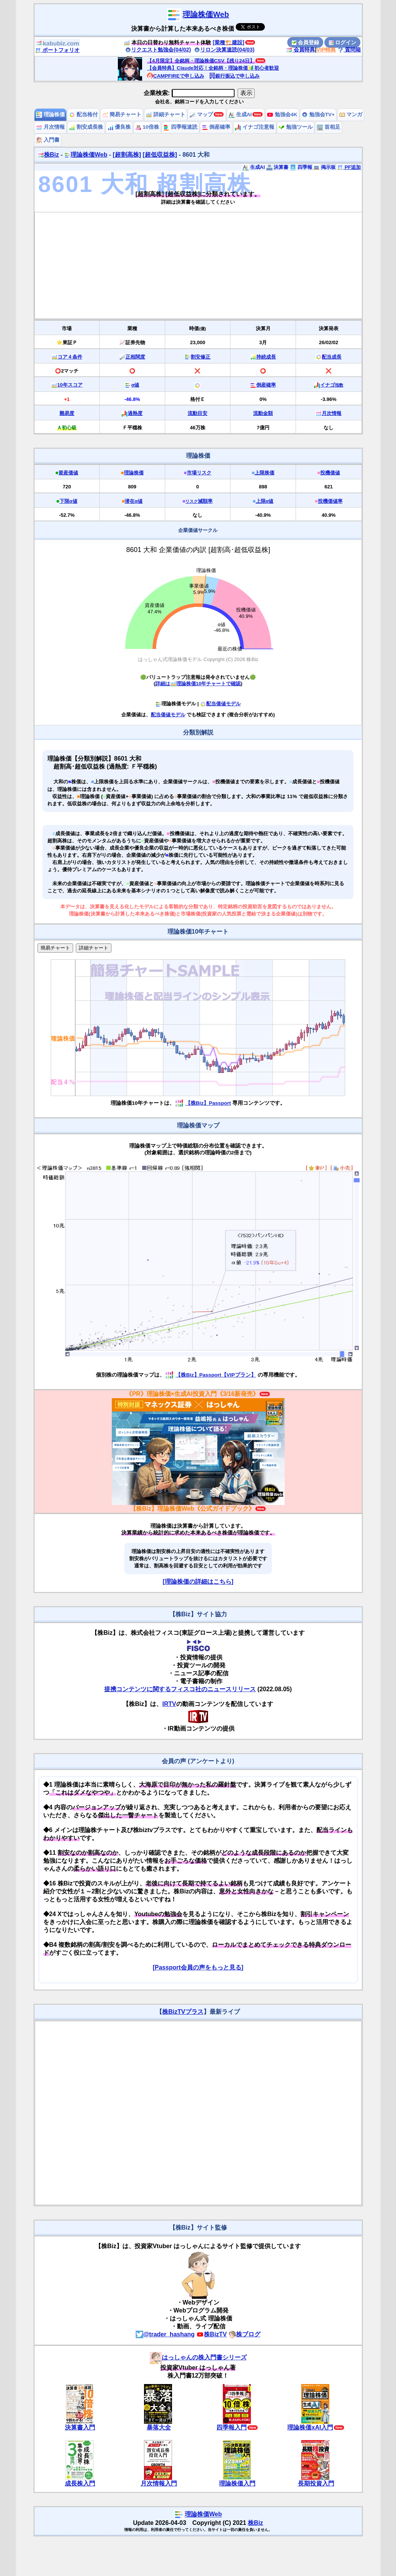 Image resolution: width=396 pixels, height=2576 pixels. I want to click on 持続成長, so click(266, 357).